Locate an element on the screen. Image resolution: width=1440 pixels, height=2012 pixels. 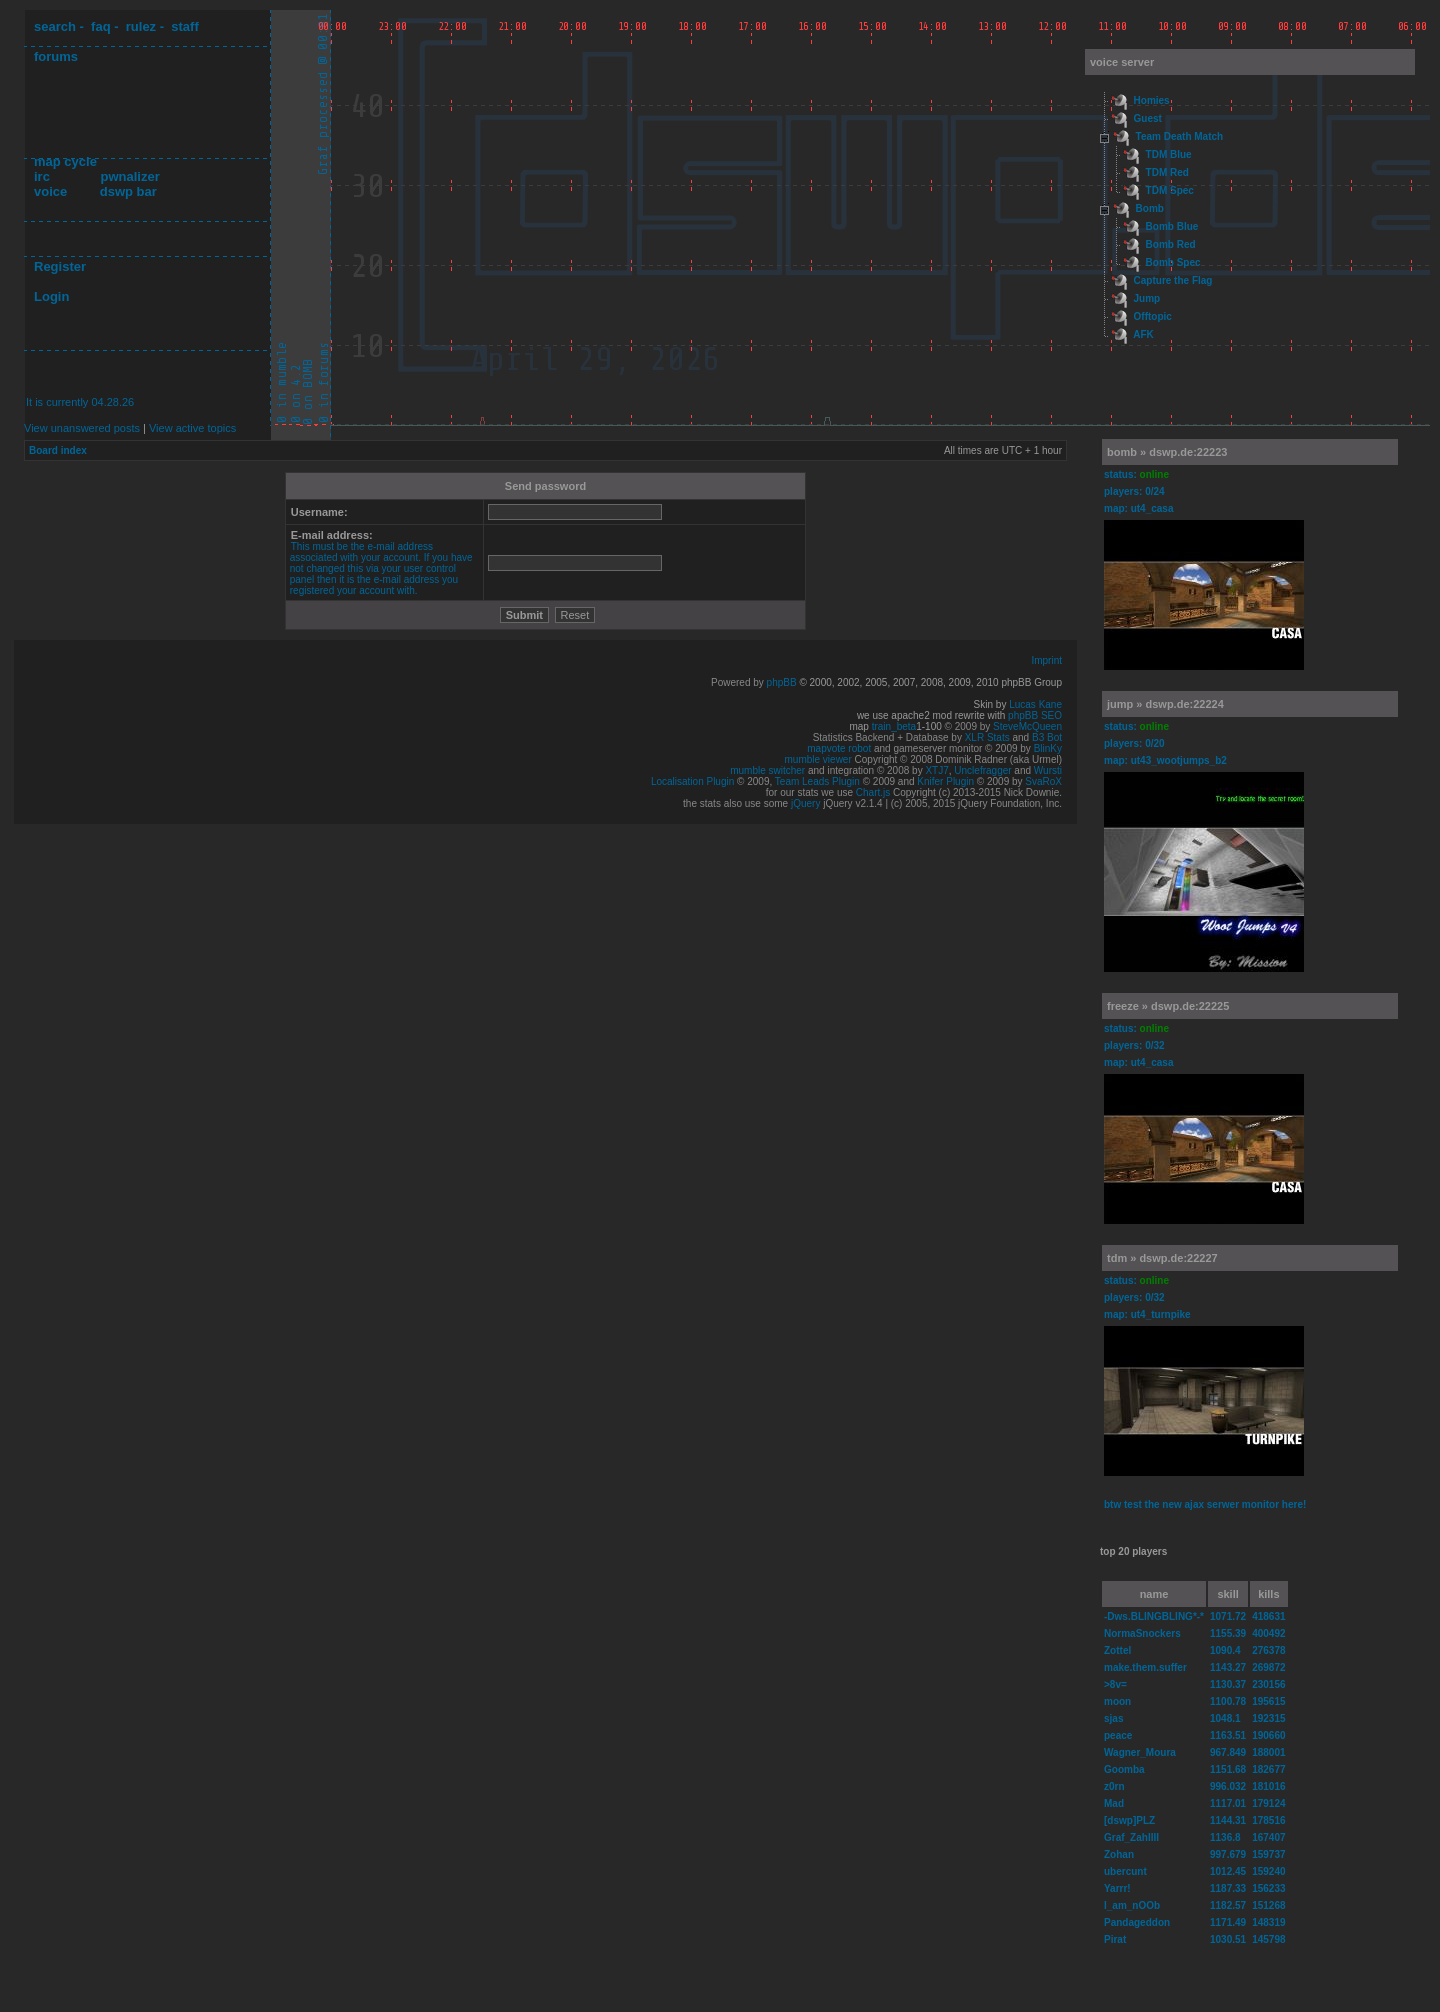
jQuery is located at coordinates (805, 803).